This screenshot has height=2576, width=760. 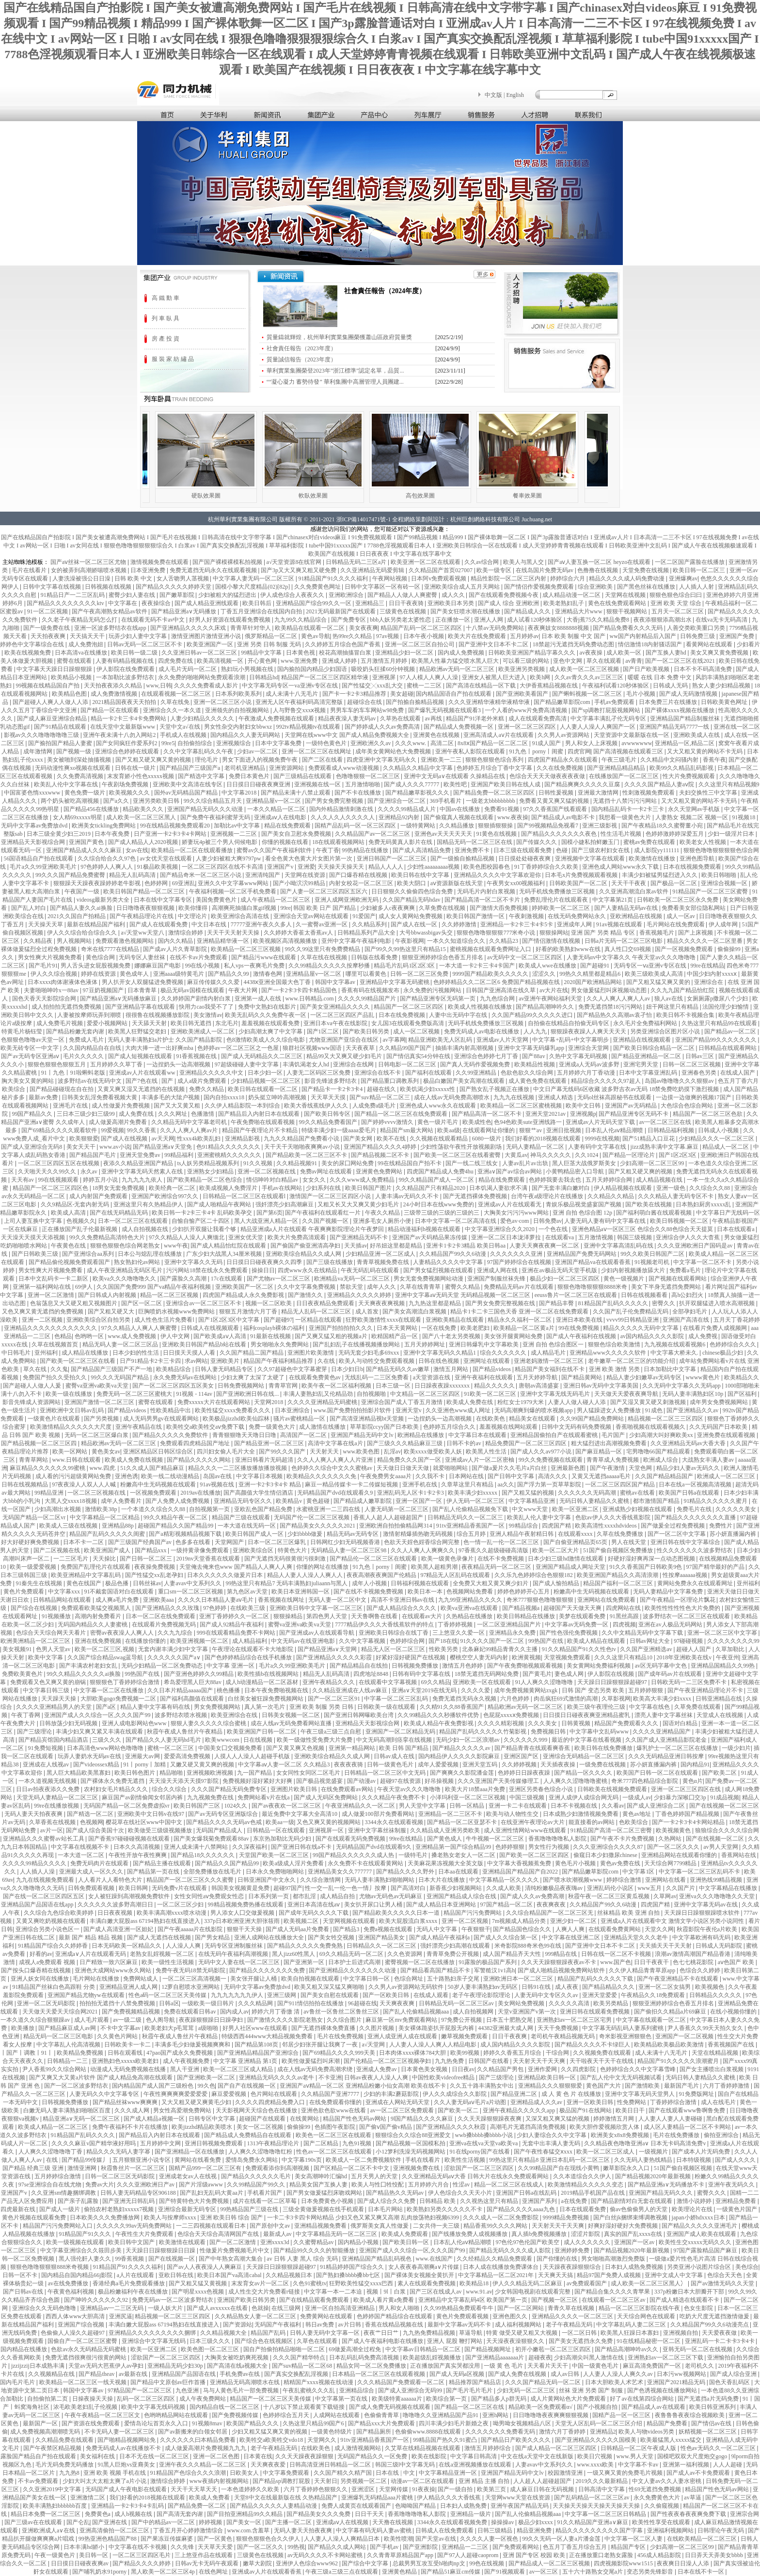 I want to click on 粗大猛烈进出高潮视频免费看, so click(x=609, y=1443).